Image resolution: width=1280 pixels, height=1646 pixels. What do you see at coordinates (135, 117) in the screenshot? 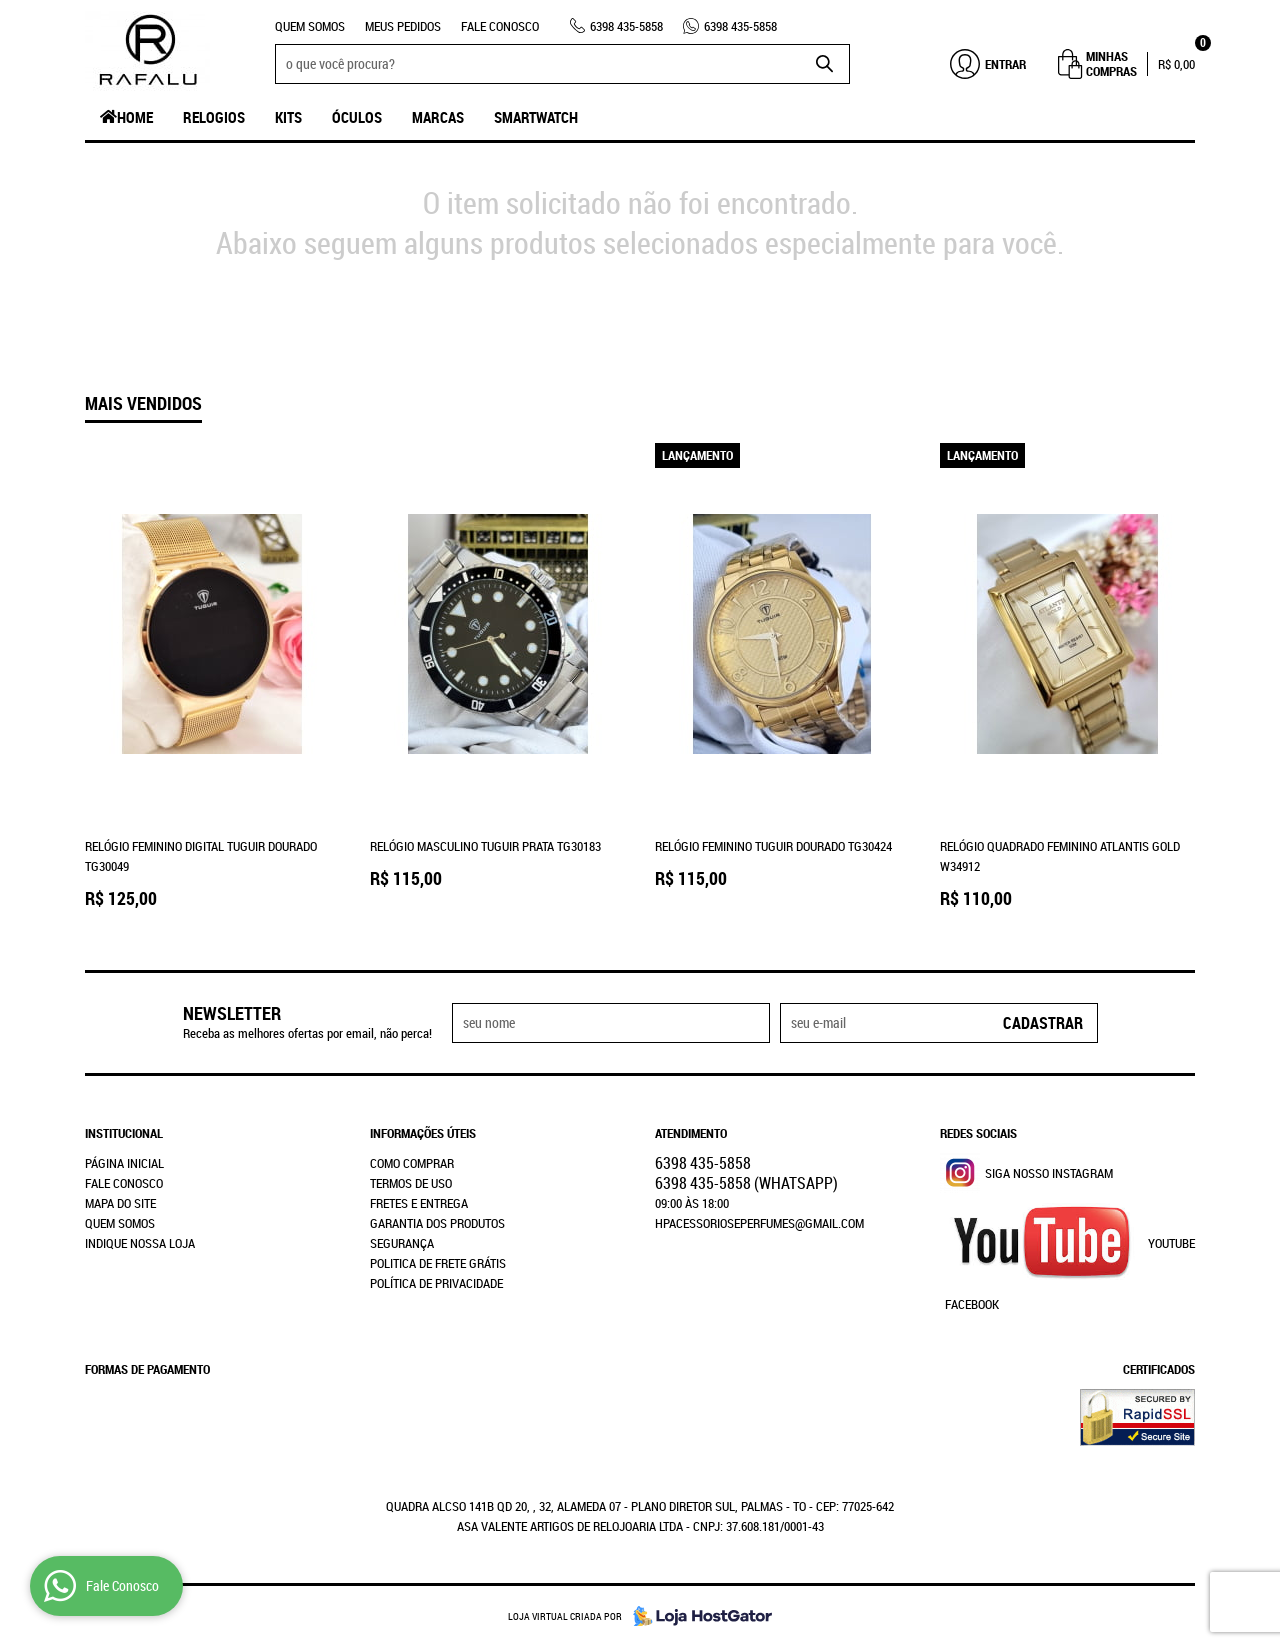
I see `Home` at bounding box center [135, 117].